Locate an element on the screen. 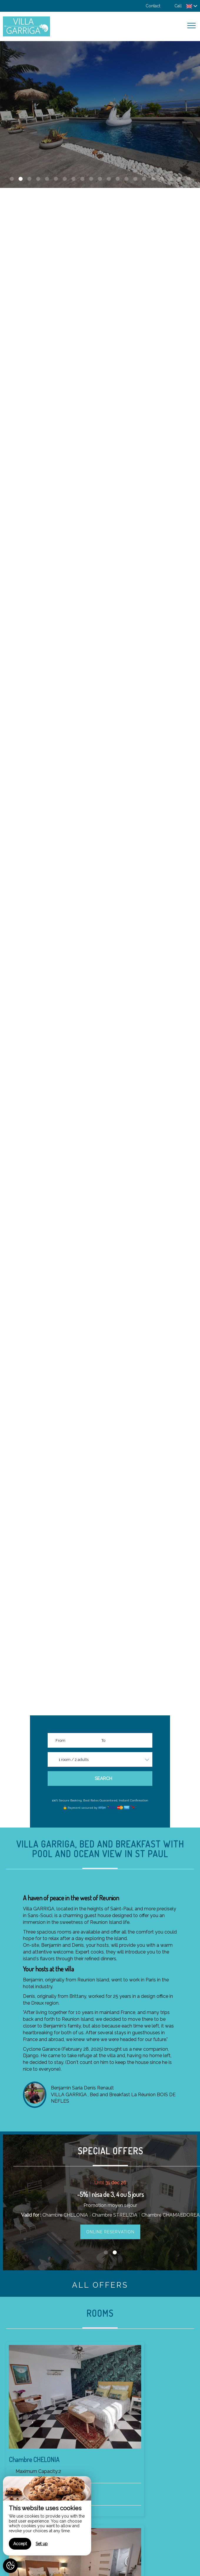 Image resolution: width=200 pixels, height=2576 pixels. 18 [button] is located at coordinates (162, 179).